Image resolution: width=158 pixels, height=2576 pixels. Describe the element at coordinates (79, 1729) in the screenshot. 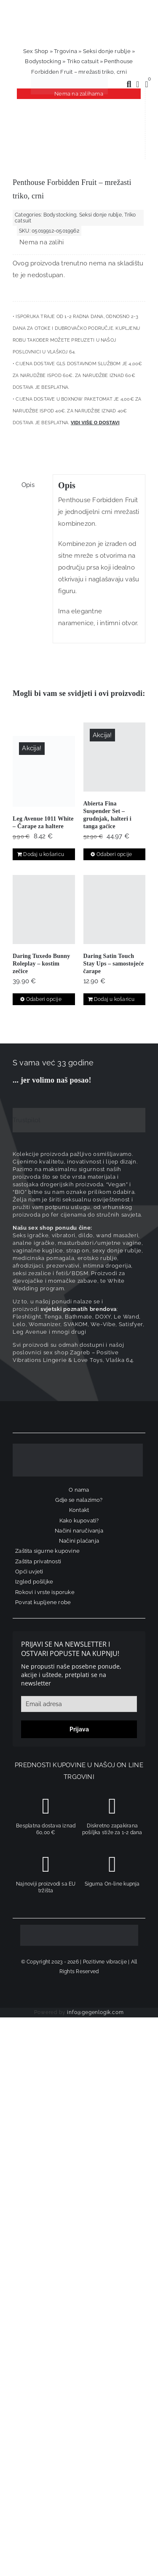

I see `Prijava` at that location.